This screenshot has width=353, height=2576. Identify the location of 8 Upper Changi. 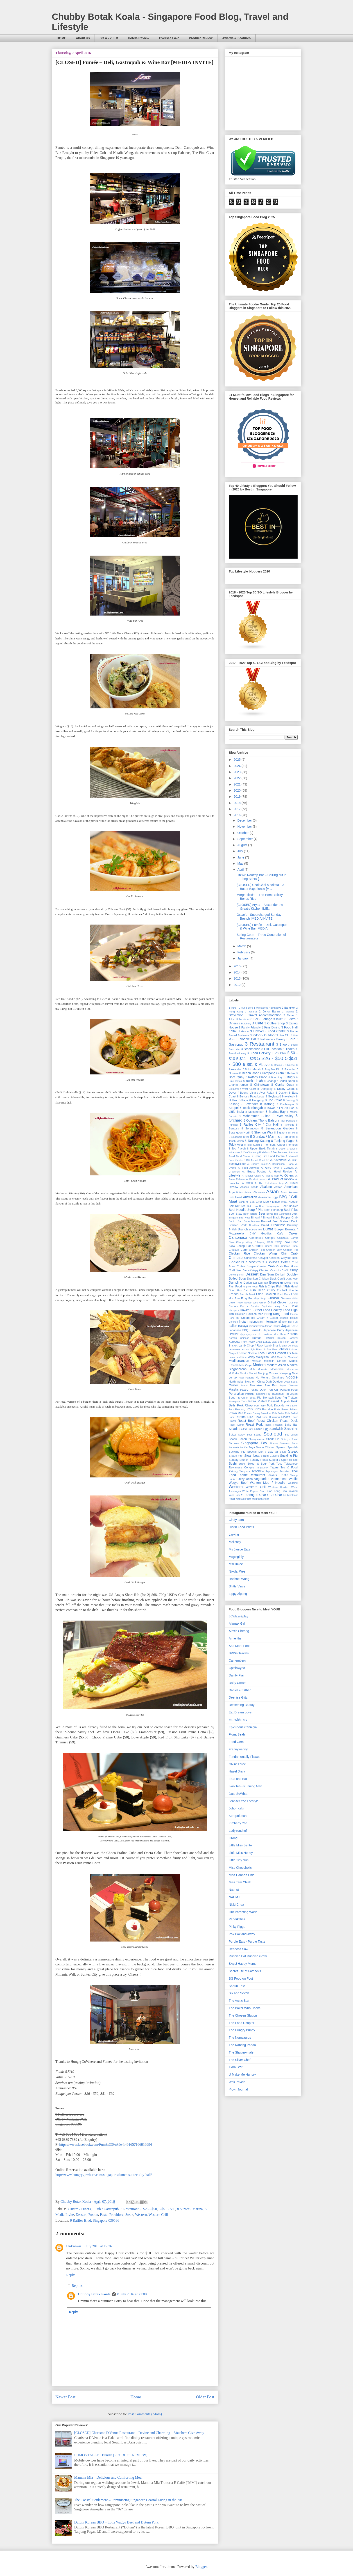
(285, 1148).